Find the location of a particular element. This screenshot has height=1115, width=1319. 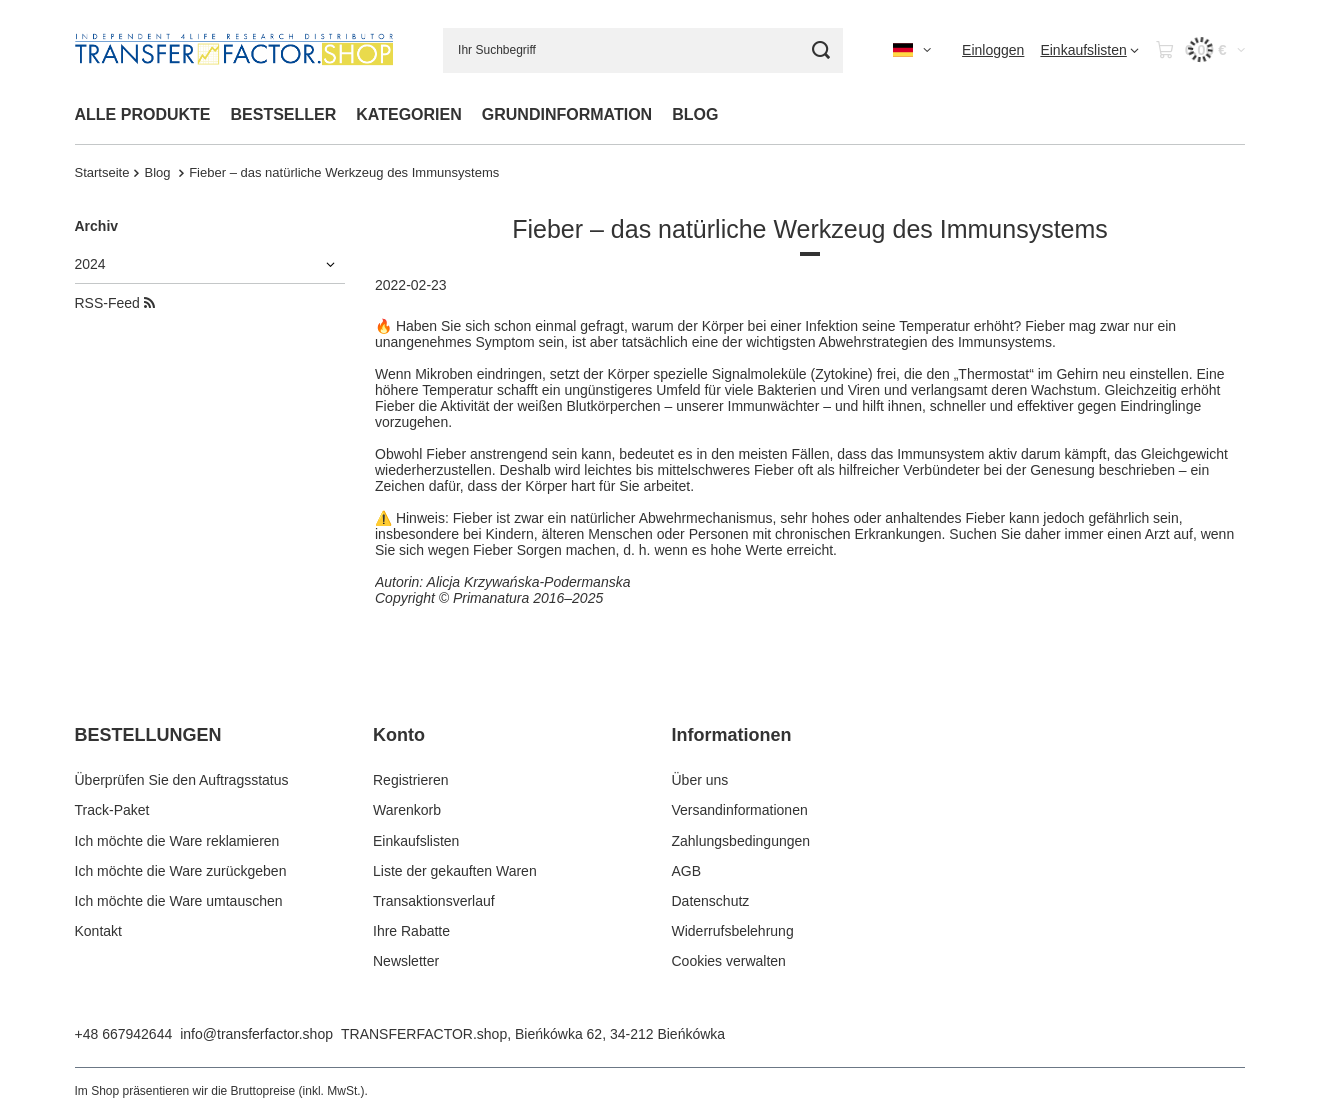

Startseite is located at coordinates (102, 172).